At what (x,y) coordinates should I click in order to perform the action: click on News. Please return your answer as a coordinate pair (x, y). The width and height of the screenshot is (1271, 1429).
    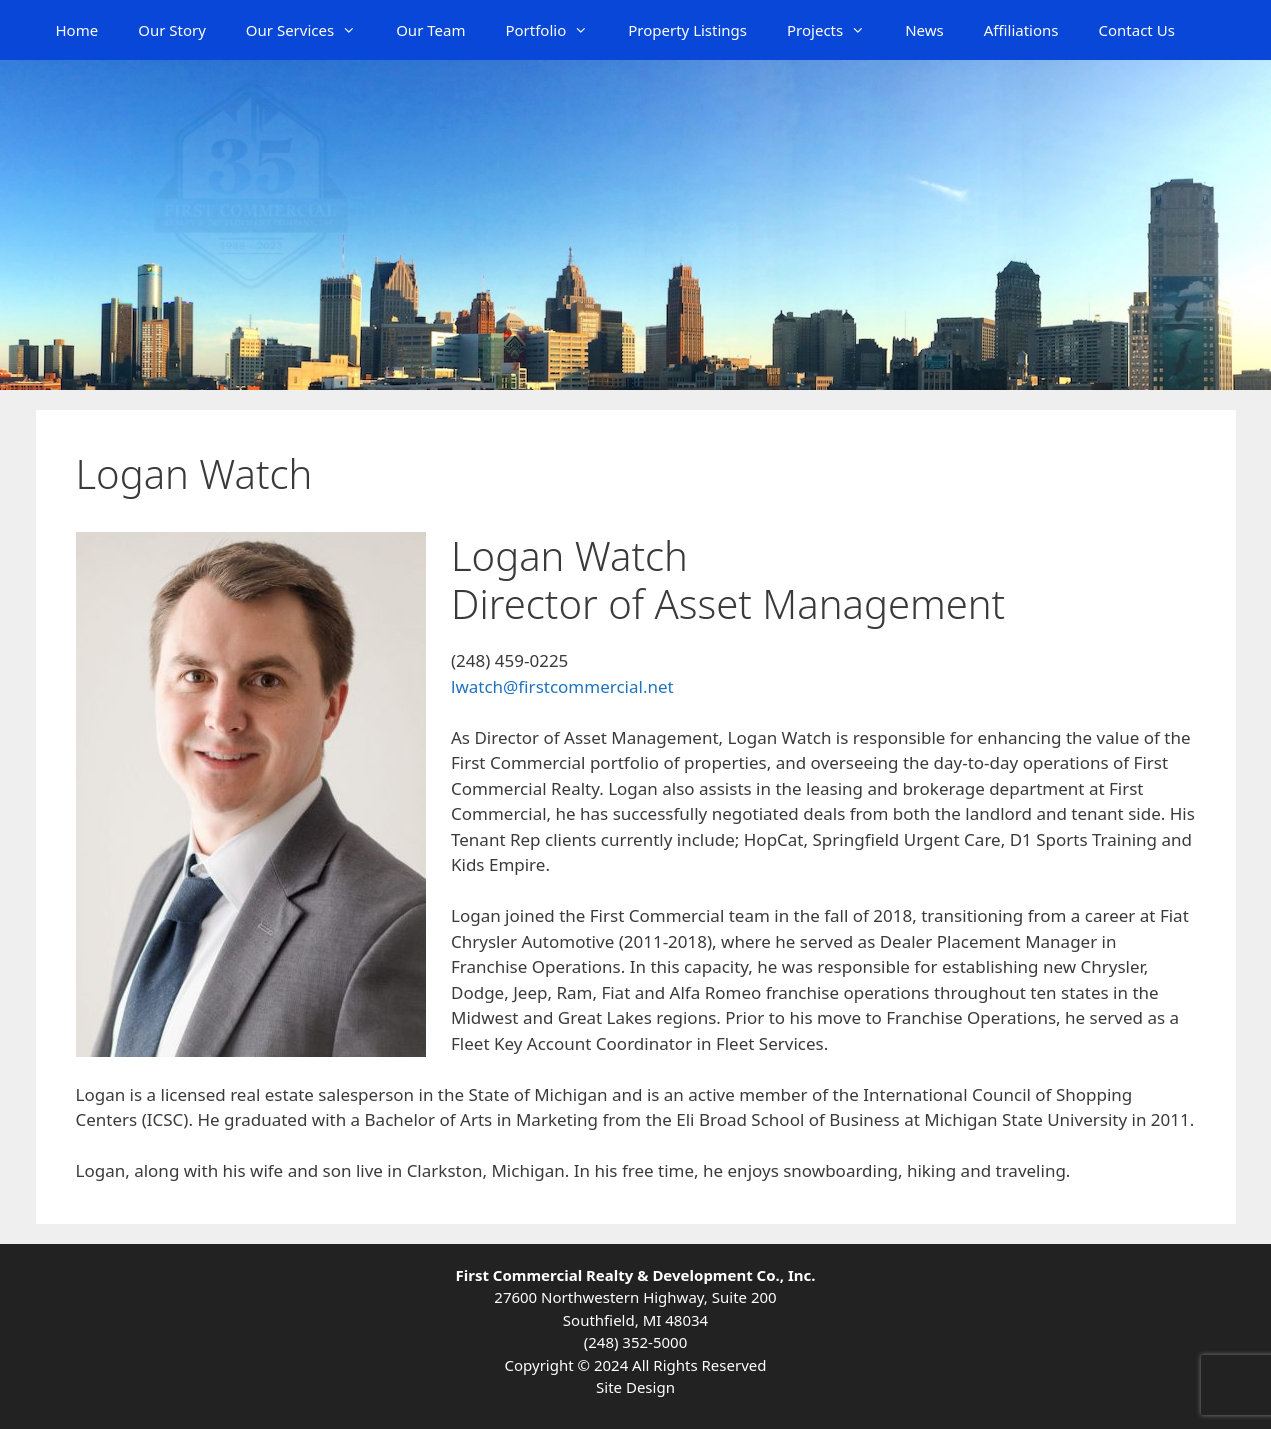
    Looking at the image, I should click on (924, 30).